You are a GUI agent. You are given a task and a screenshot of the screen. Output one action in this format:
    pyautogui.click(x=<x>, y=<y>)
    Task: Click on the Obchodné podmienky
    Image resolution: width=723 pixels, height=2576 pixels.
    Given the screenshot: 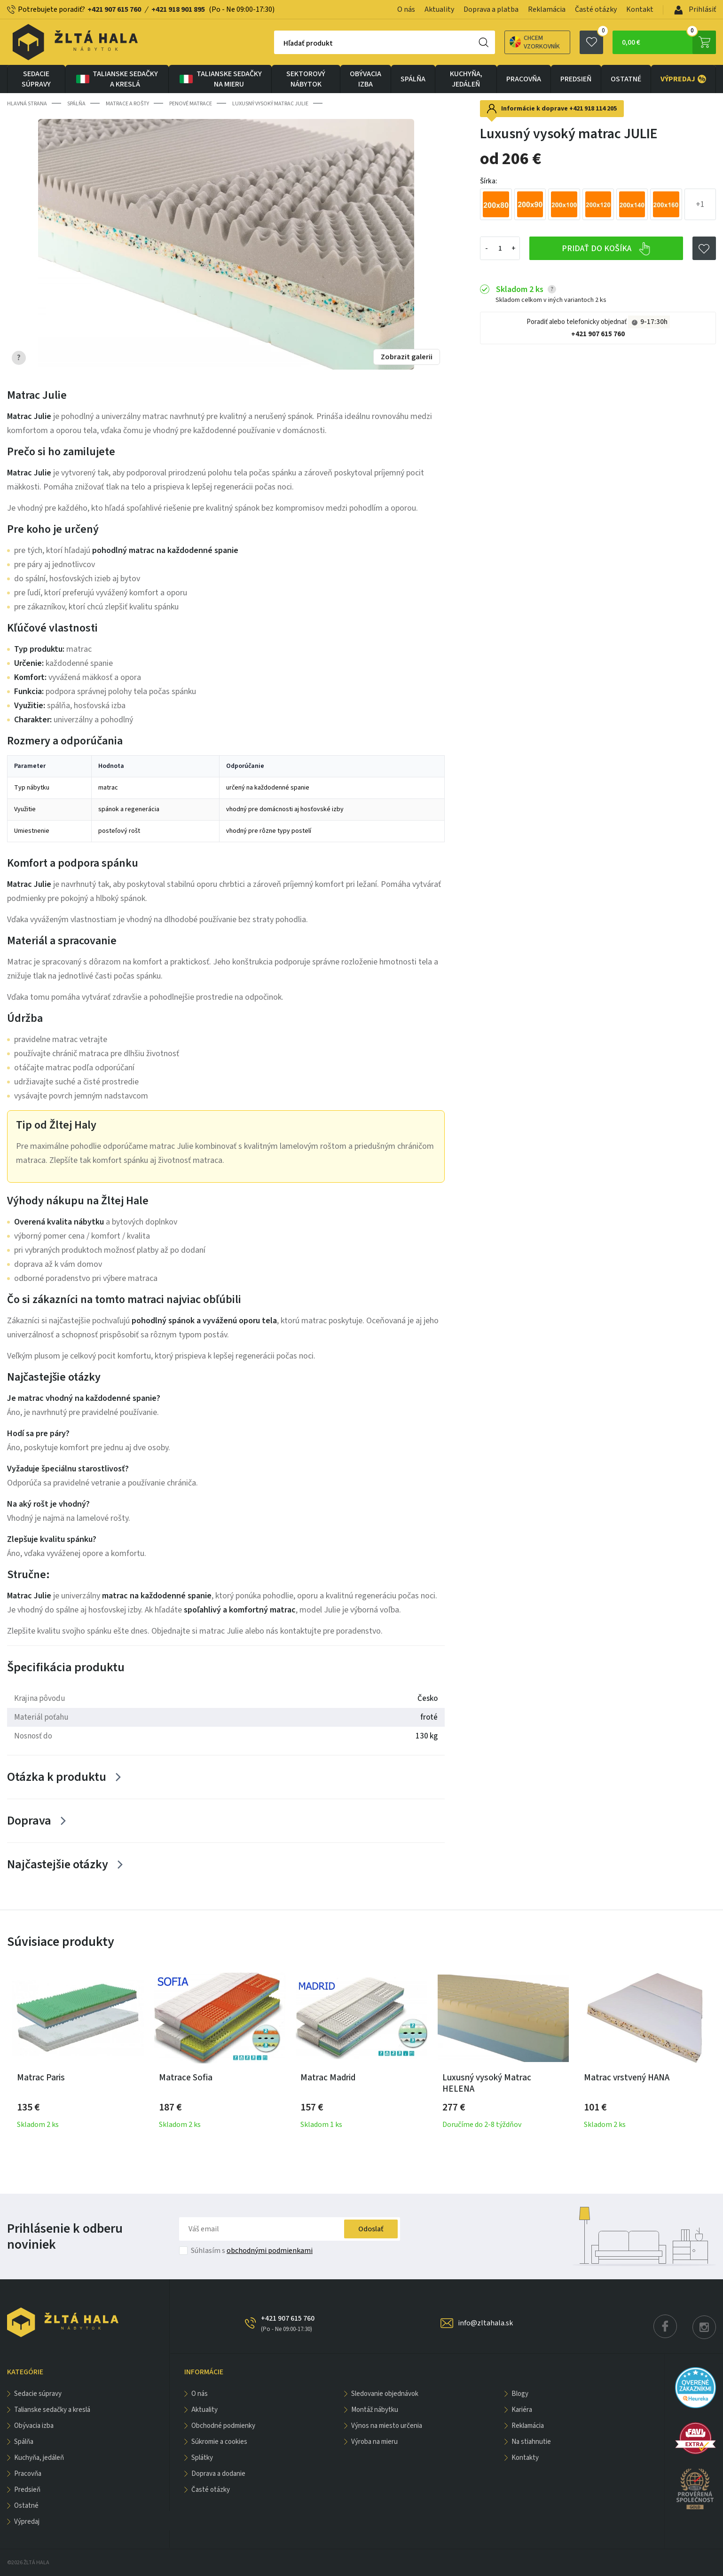 What is the action you would take?
    pyautogui.click(x=223, y=2426)
    